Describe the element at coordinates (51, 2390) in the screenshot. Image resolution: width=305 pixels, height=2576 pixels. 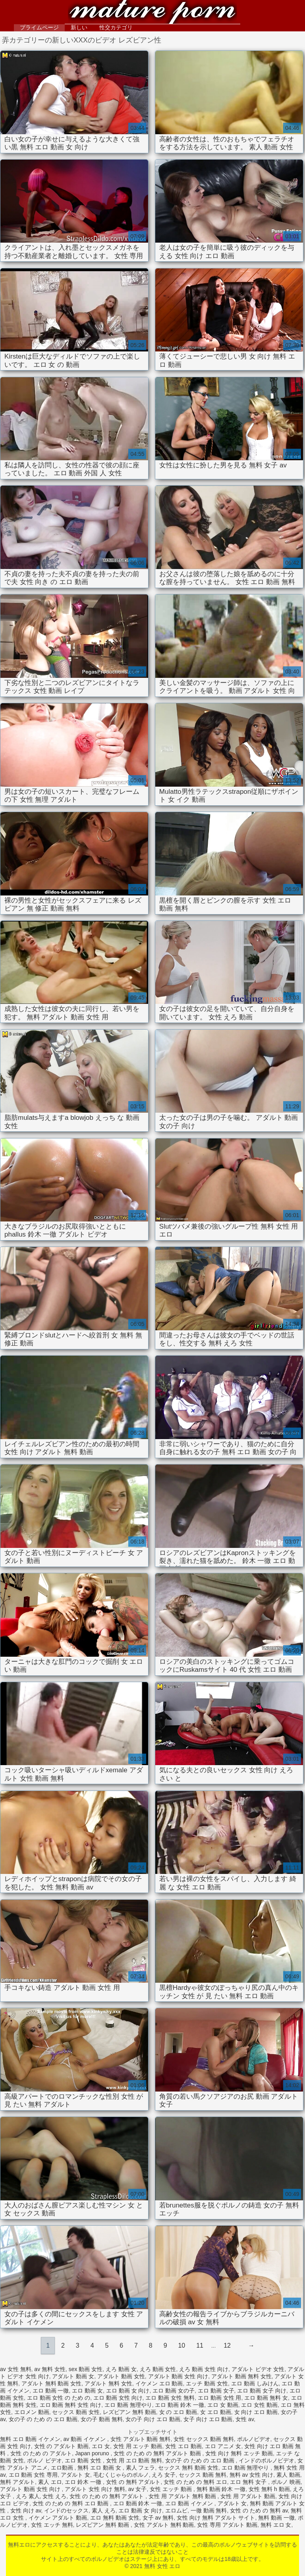
I see `エロ 動画 一徹` at that location.